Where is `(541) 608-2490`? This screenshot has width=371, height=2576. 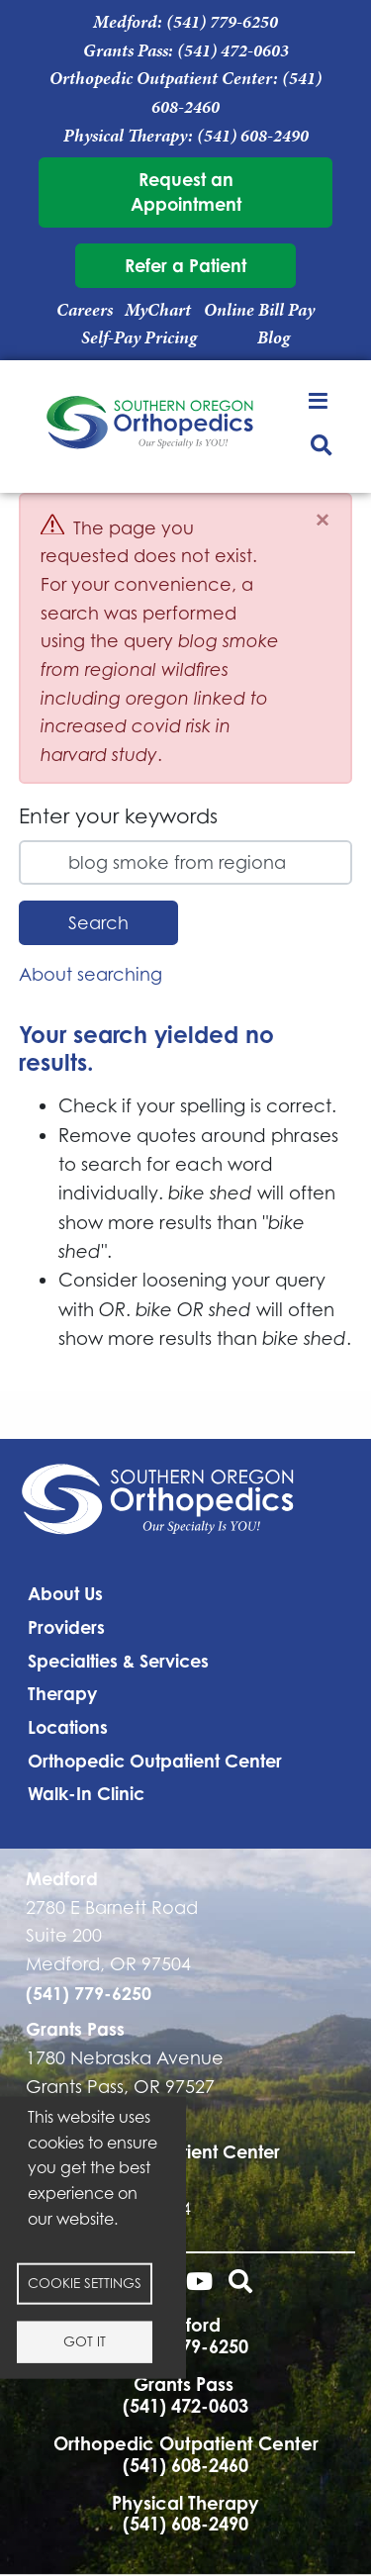 (541) 608-2490 is located at coordinates (253, 135).